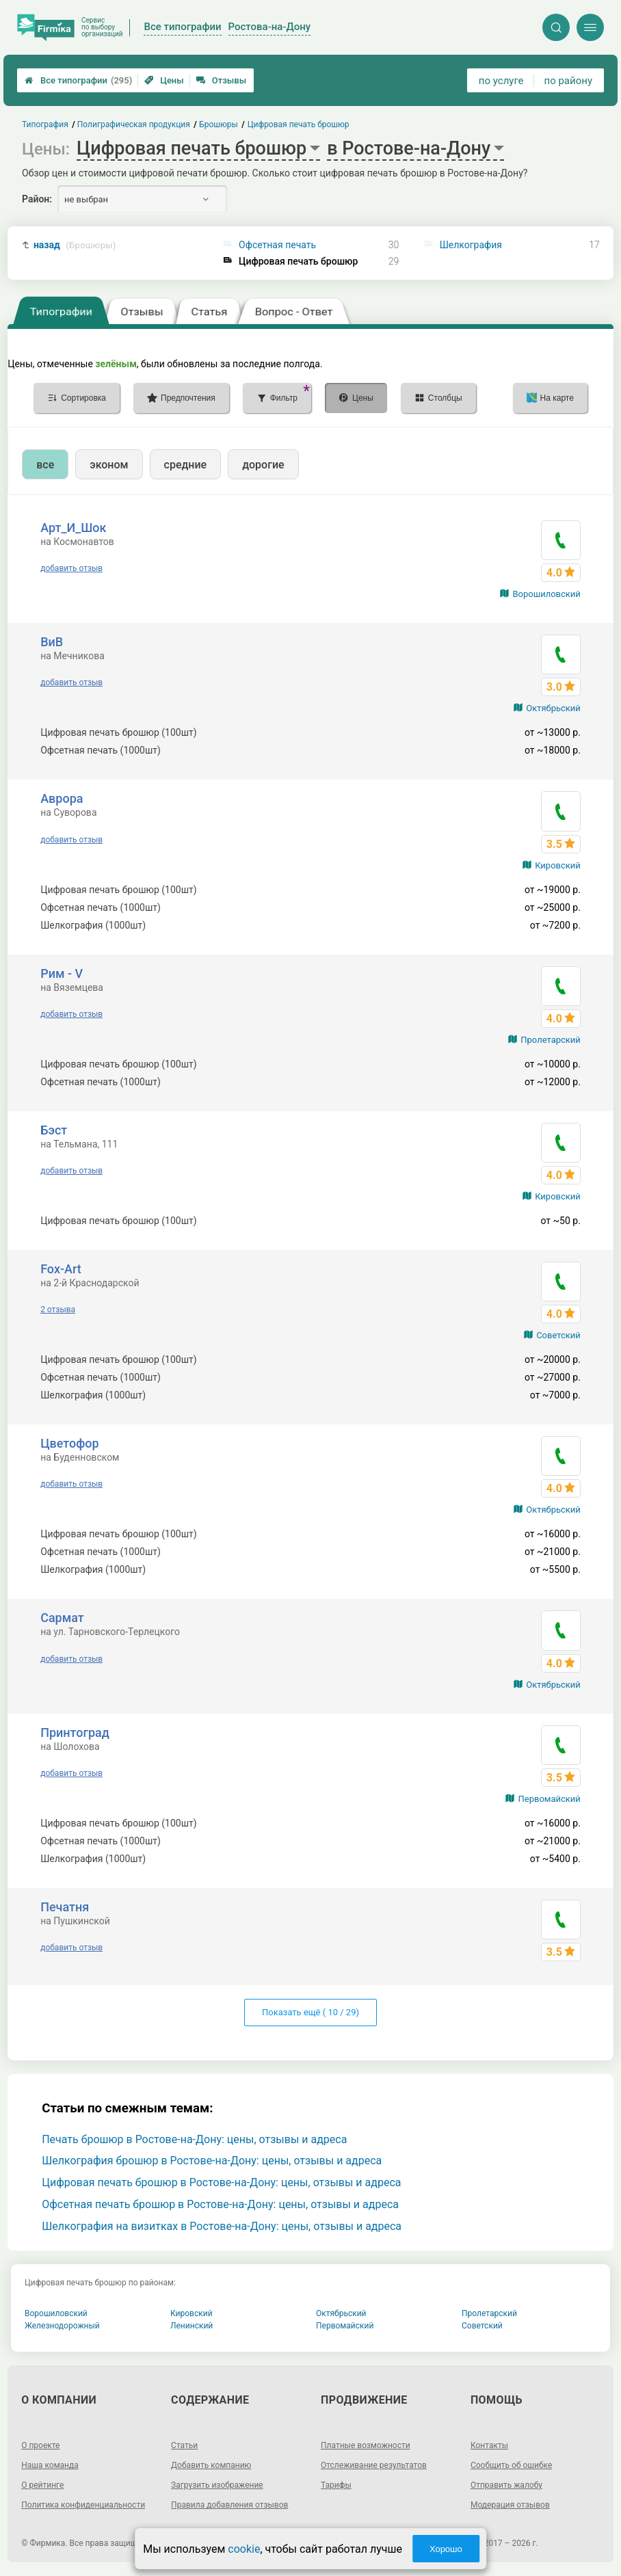 This screenshot has width=621, height=2576. What do you see at coordinates (365, 2445) in the screenshot?
I see `Платные возможности` at bounding box center [365, 2445].